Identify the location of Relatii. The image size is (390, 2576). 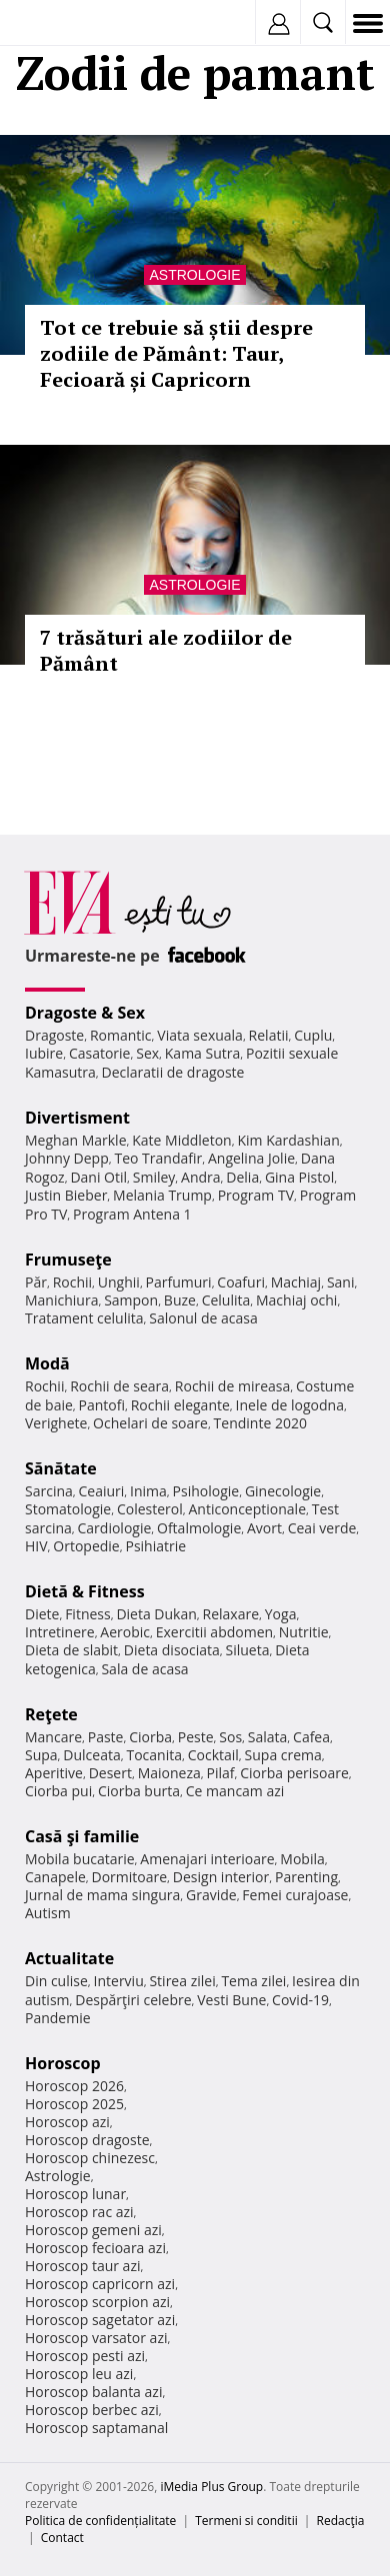
(269, 1035).